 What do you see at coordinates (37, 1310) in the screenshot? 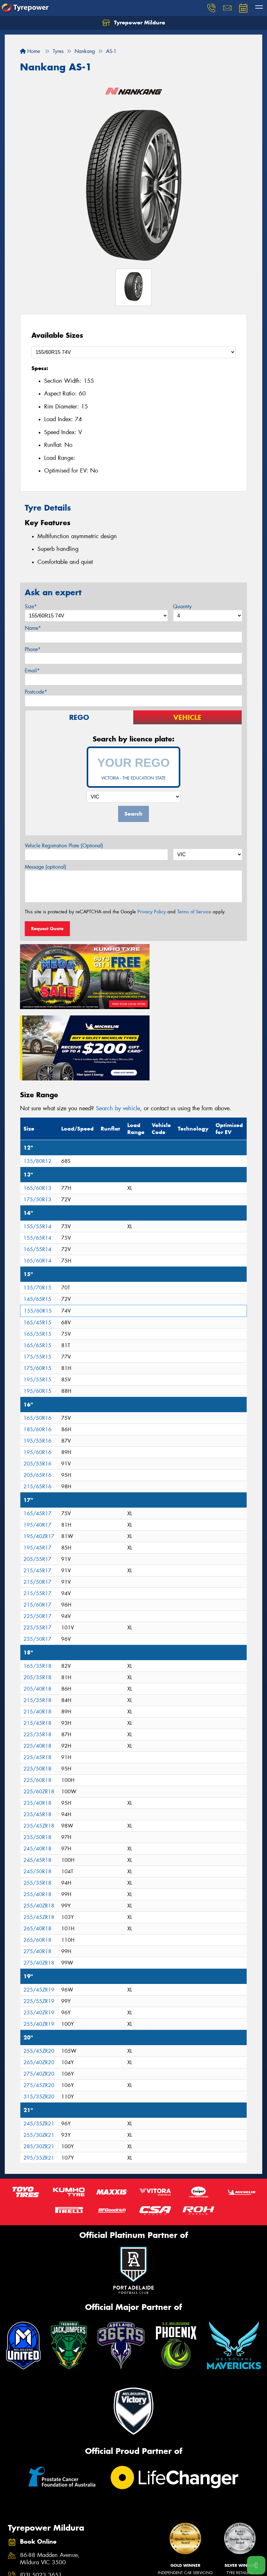
I see `195/60R15` at bounding box center [37, 1310].